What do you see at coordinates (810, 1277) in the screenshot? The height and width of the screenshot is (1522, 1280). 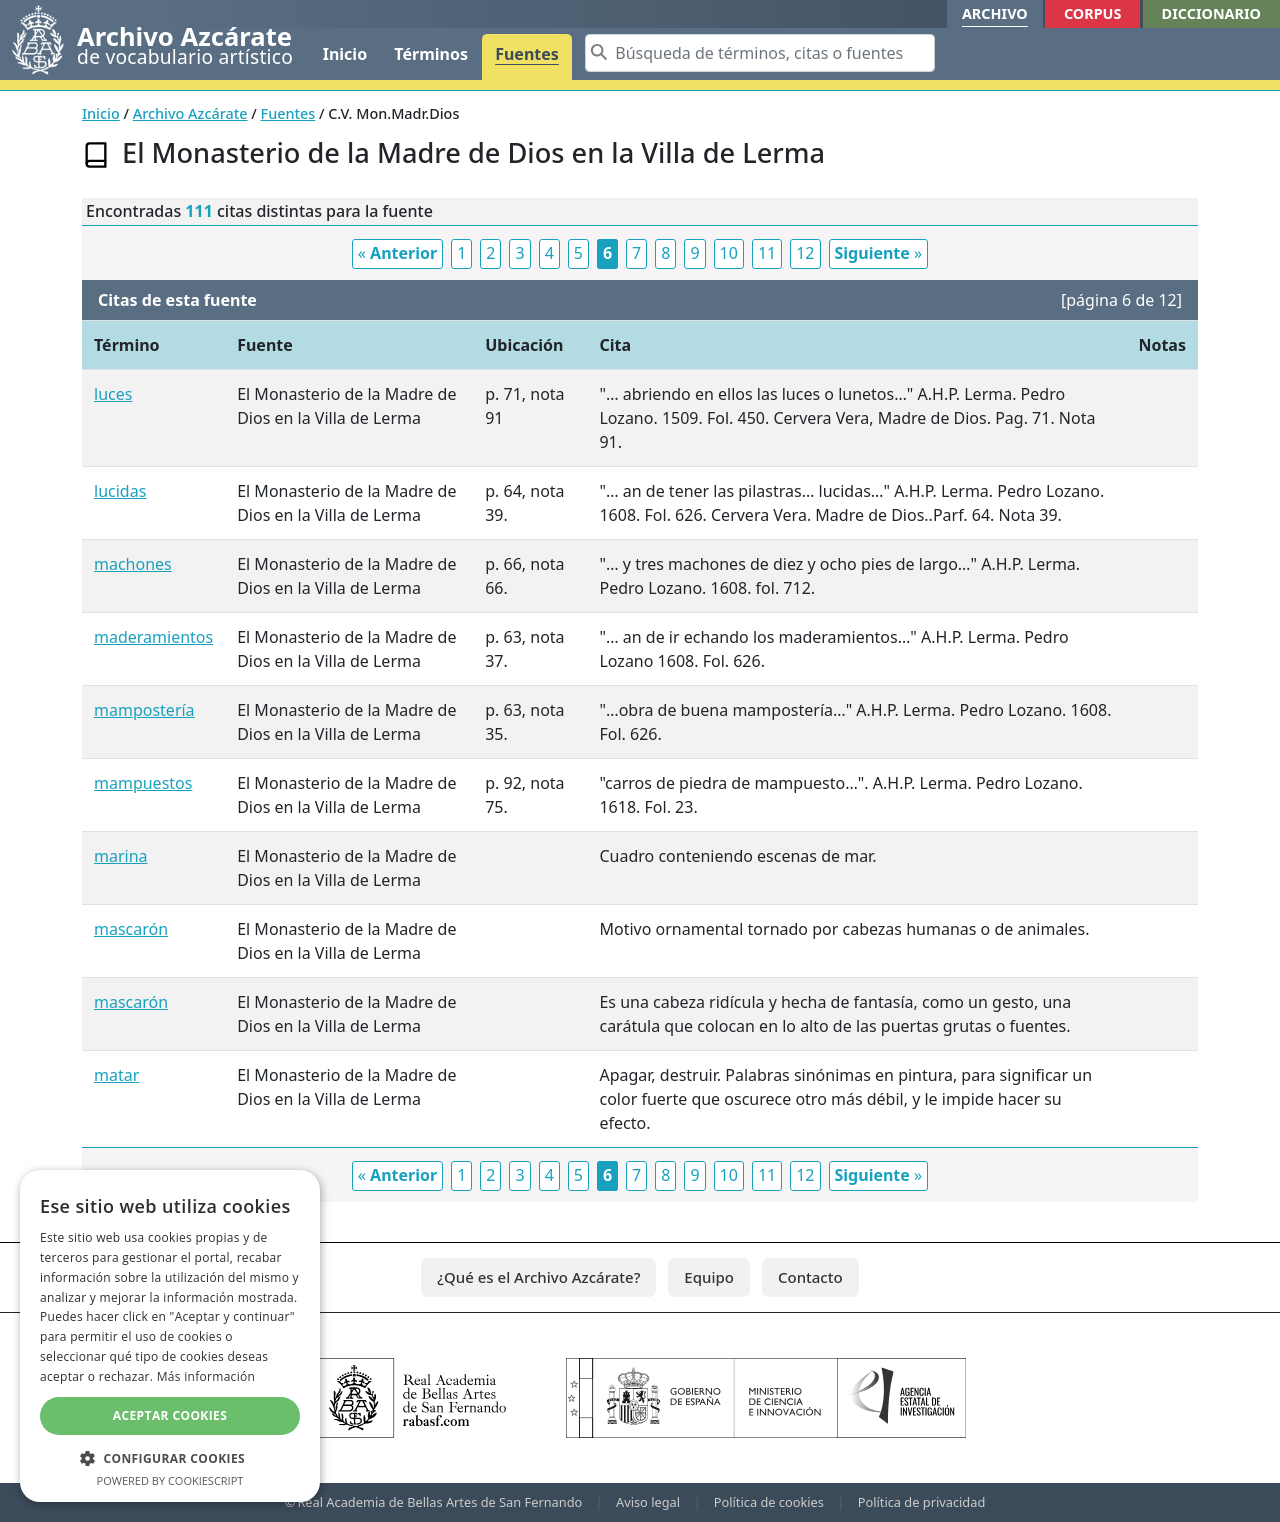 I see `Contacto` at bounding box center [810, 1277].